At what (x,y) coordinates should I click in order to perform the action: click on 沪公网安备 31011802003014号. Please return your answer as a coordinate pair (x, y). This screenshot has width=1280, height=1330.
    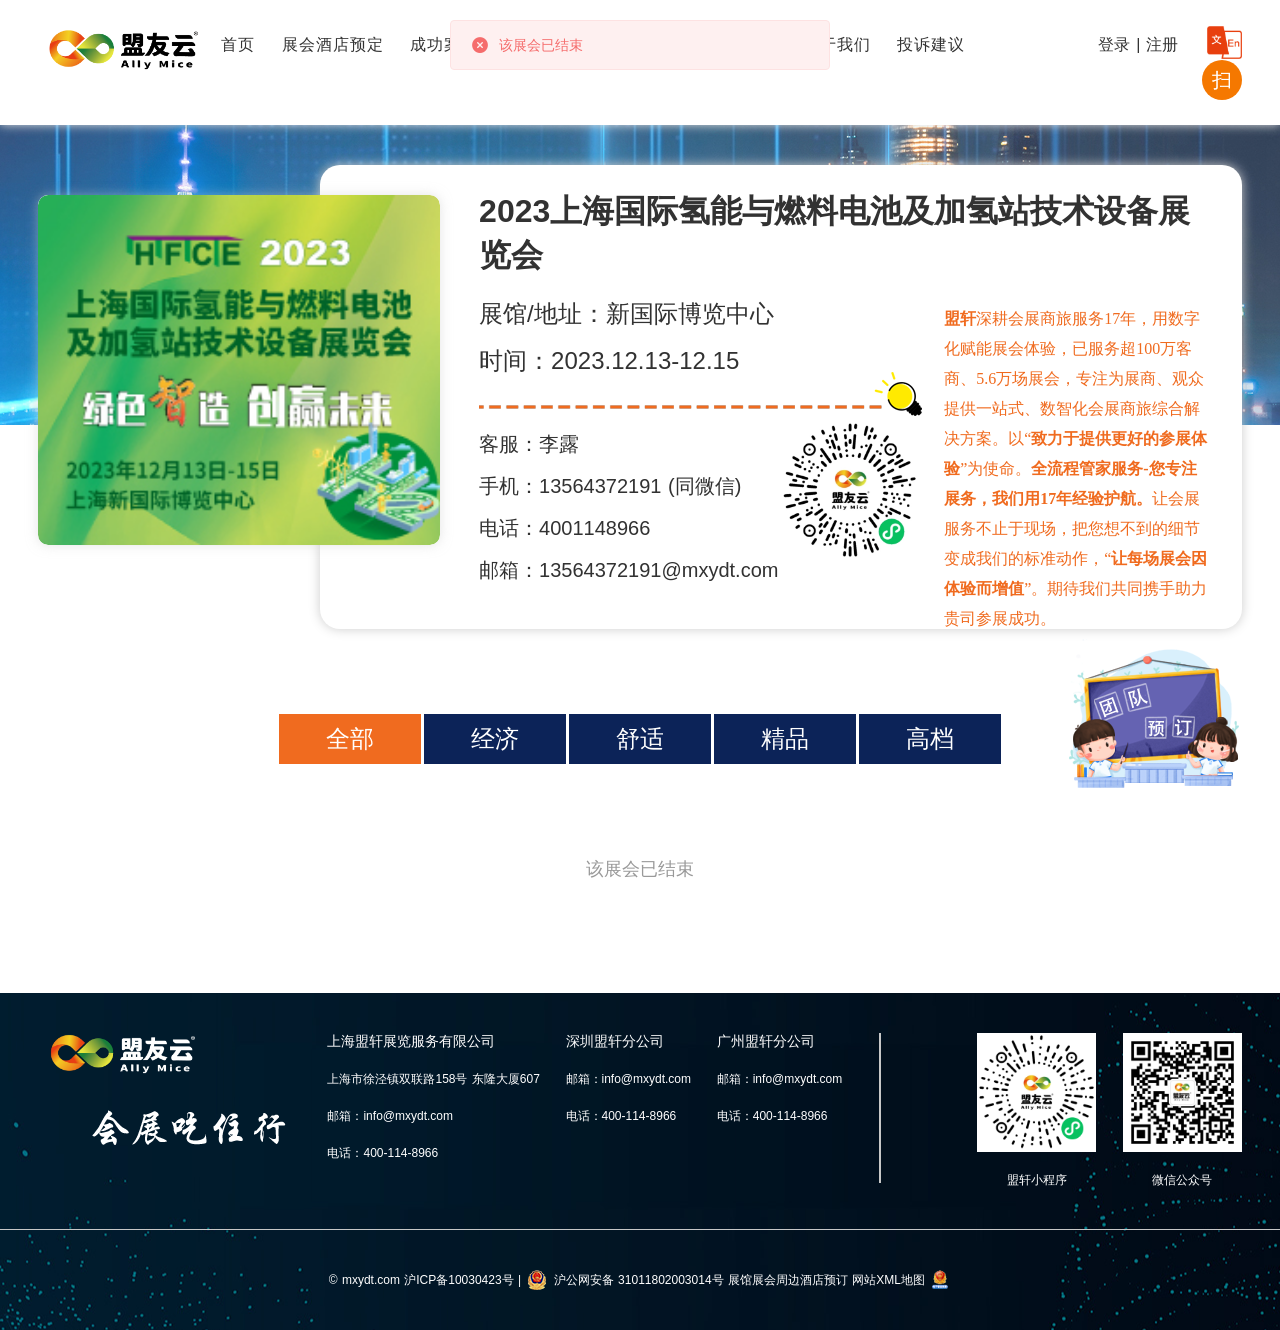
    Looking at the image, I should click on (639, 1280).